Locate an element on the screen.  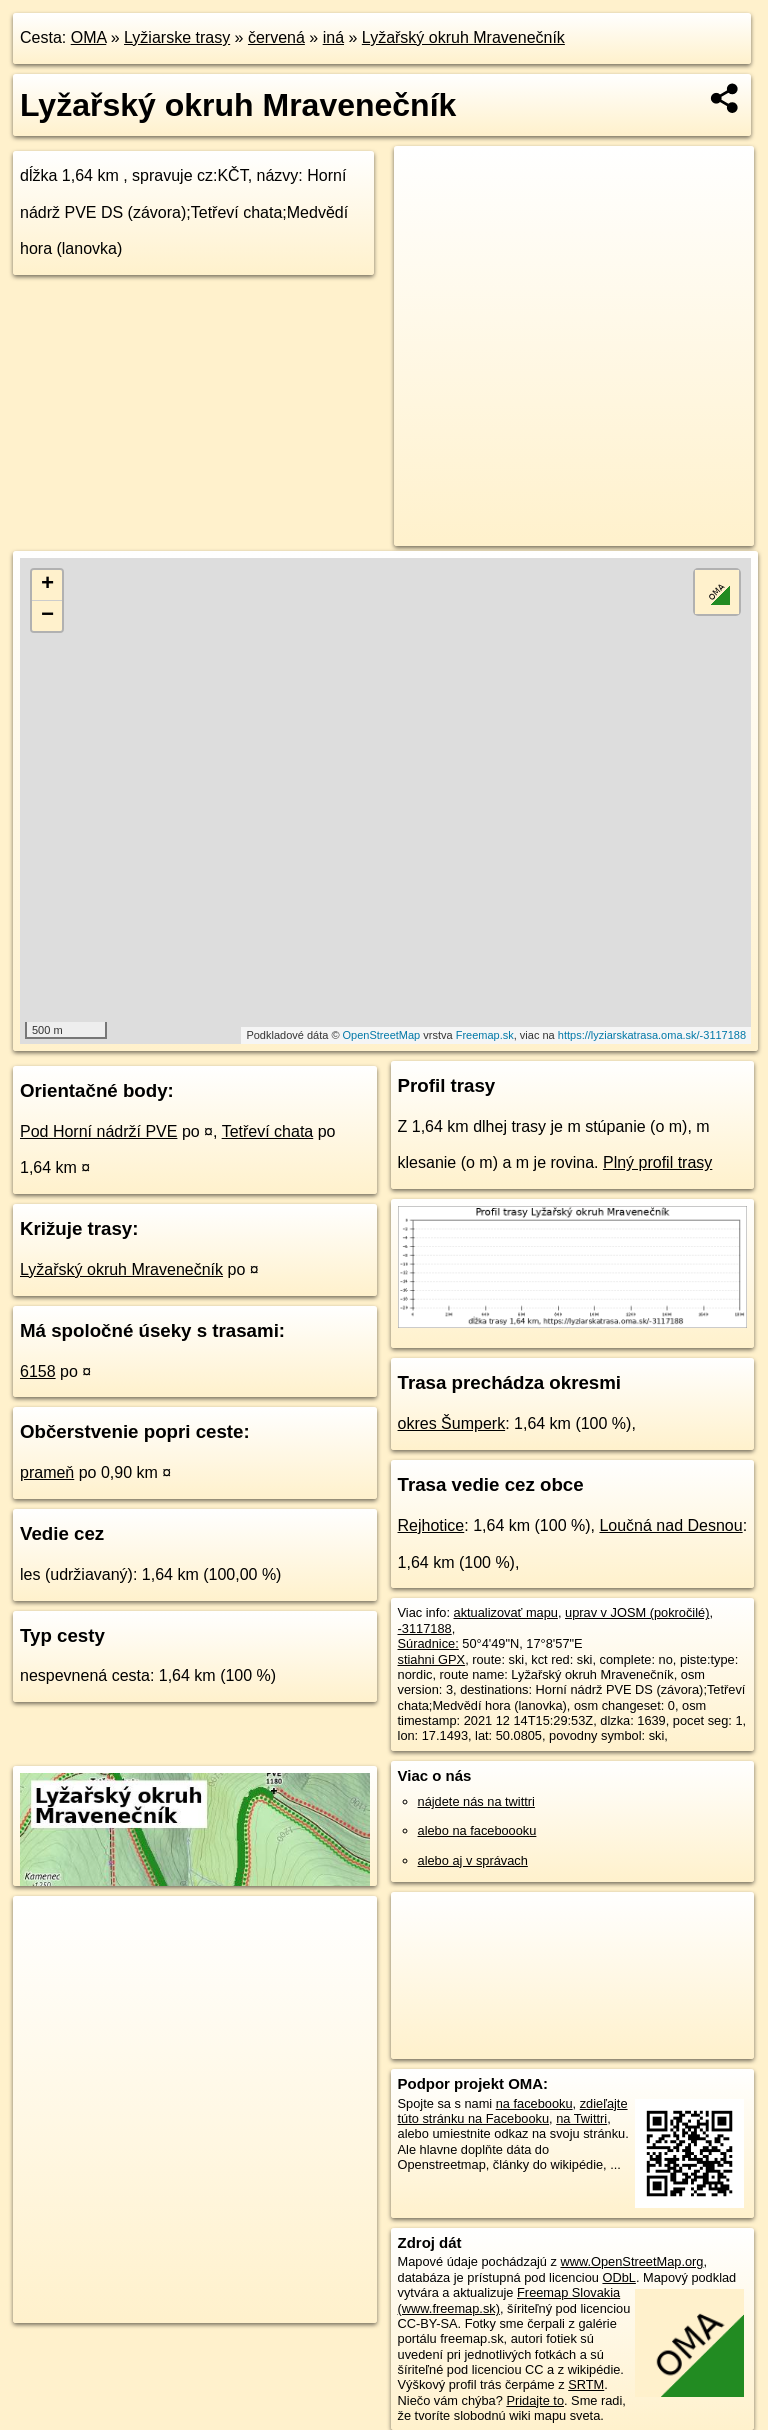
alebo aj v správach is located at coordinates (473, 1860).